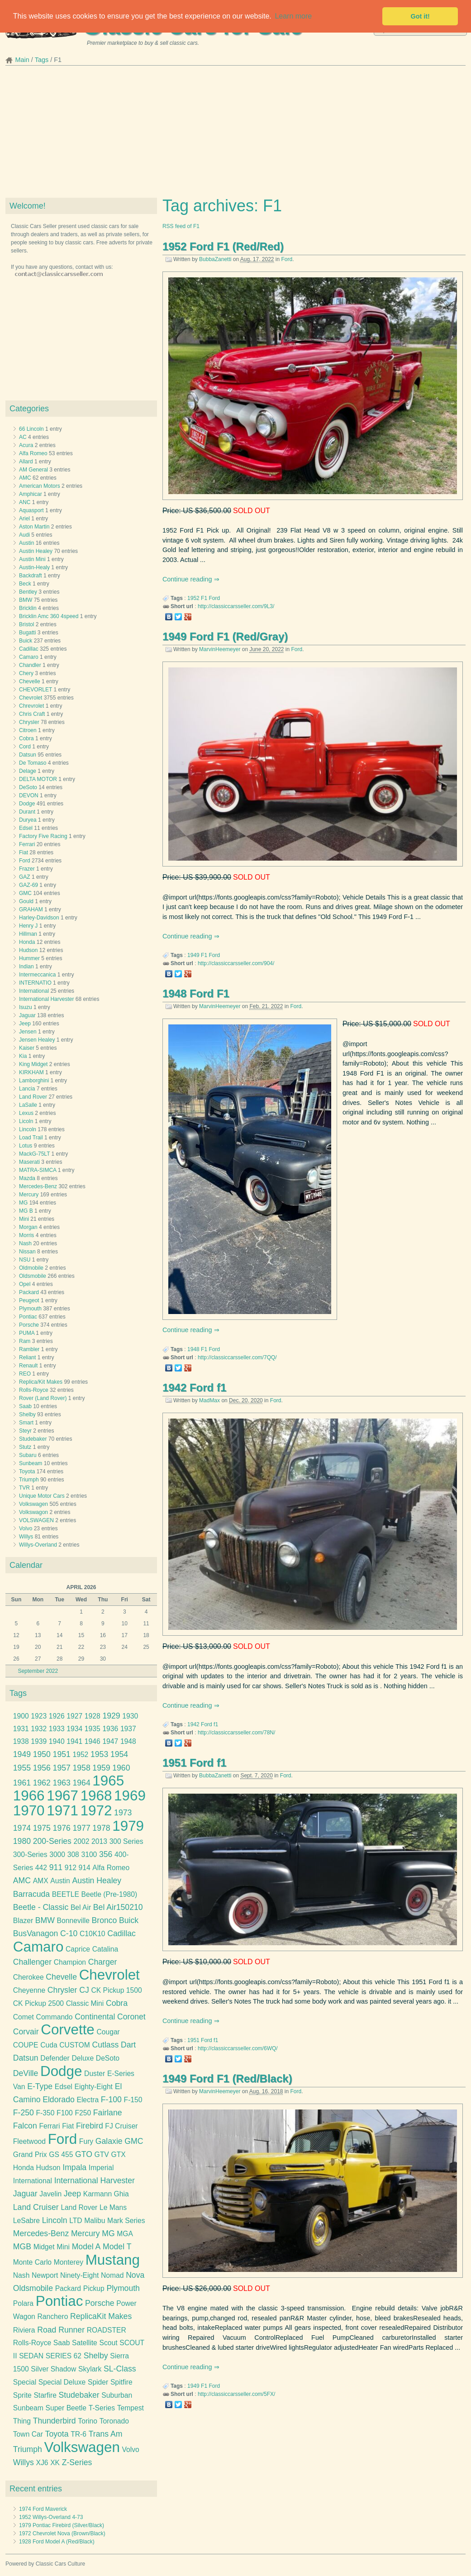 Image resolution: width=471 pixels, height=2576 pixels. I want to click on Pontiac, so click(28, 1317).